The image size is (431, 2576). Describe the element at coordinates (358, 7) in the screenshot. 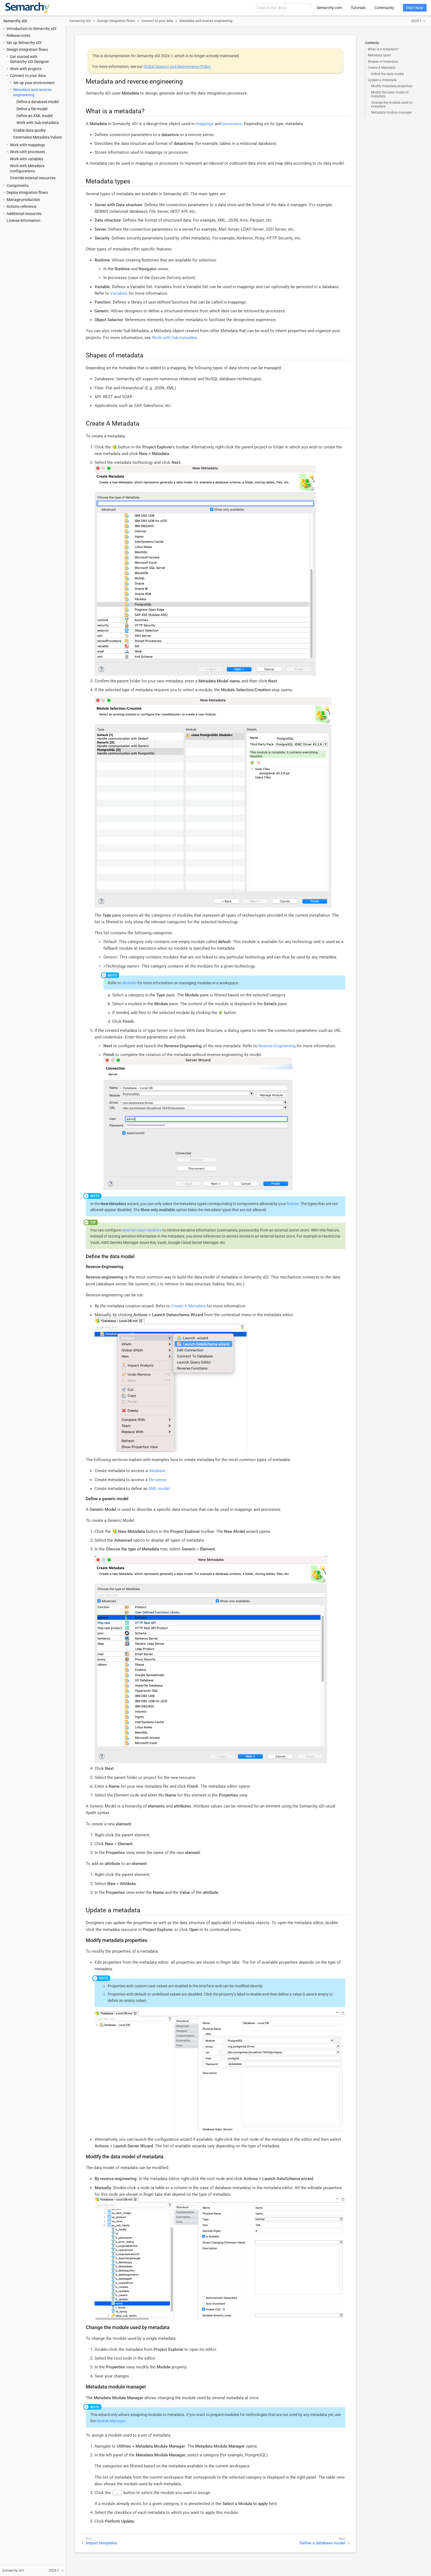

I see `Tutorials` at that location.